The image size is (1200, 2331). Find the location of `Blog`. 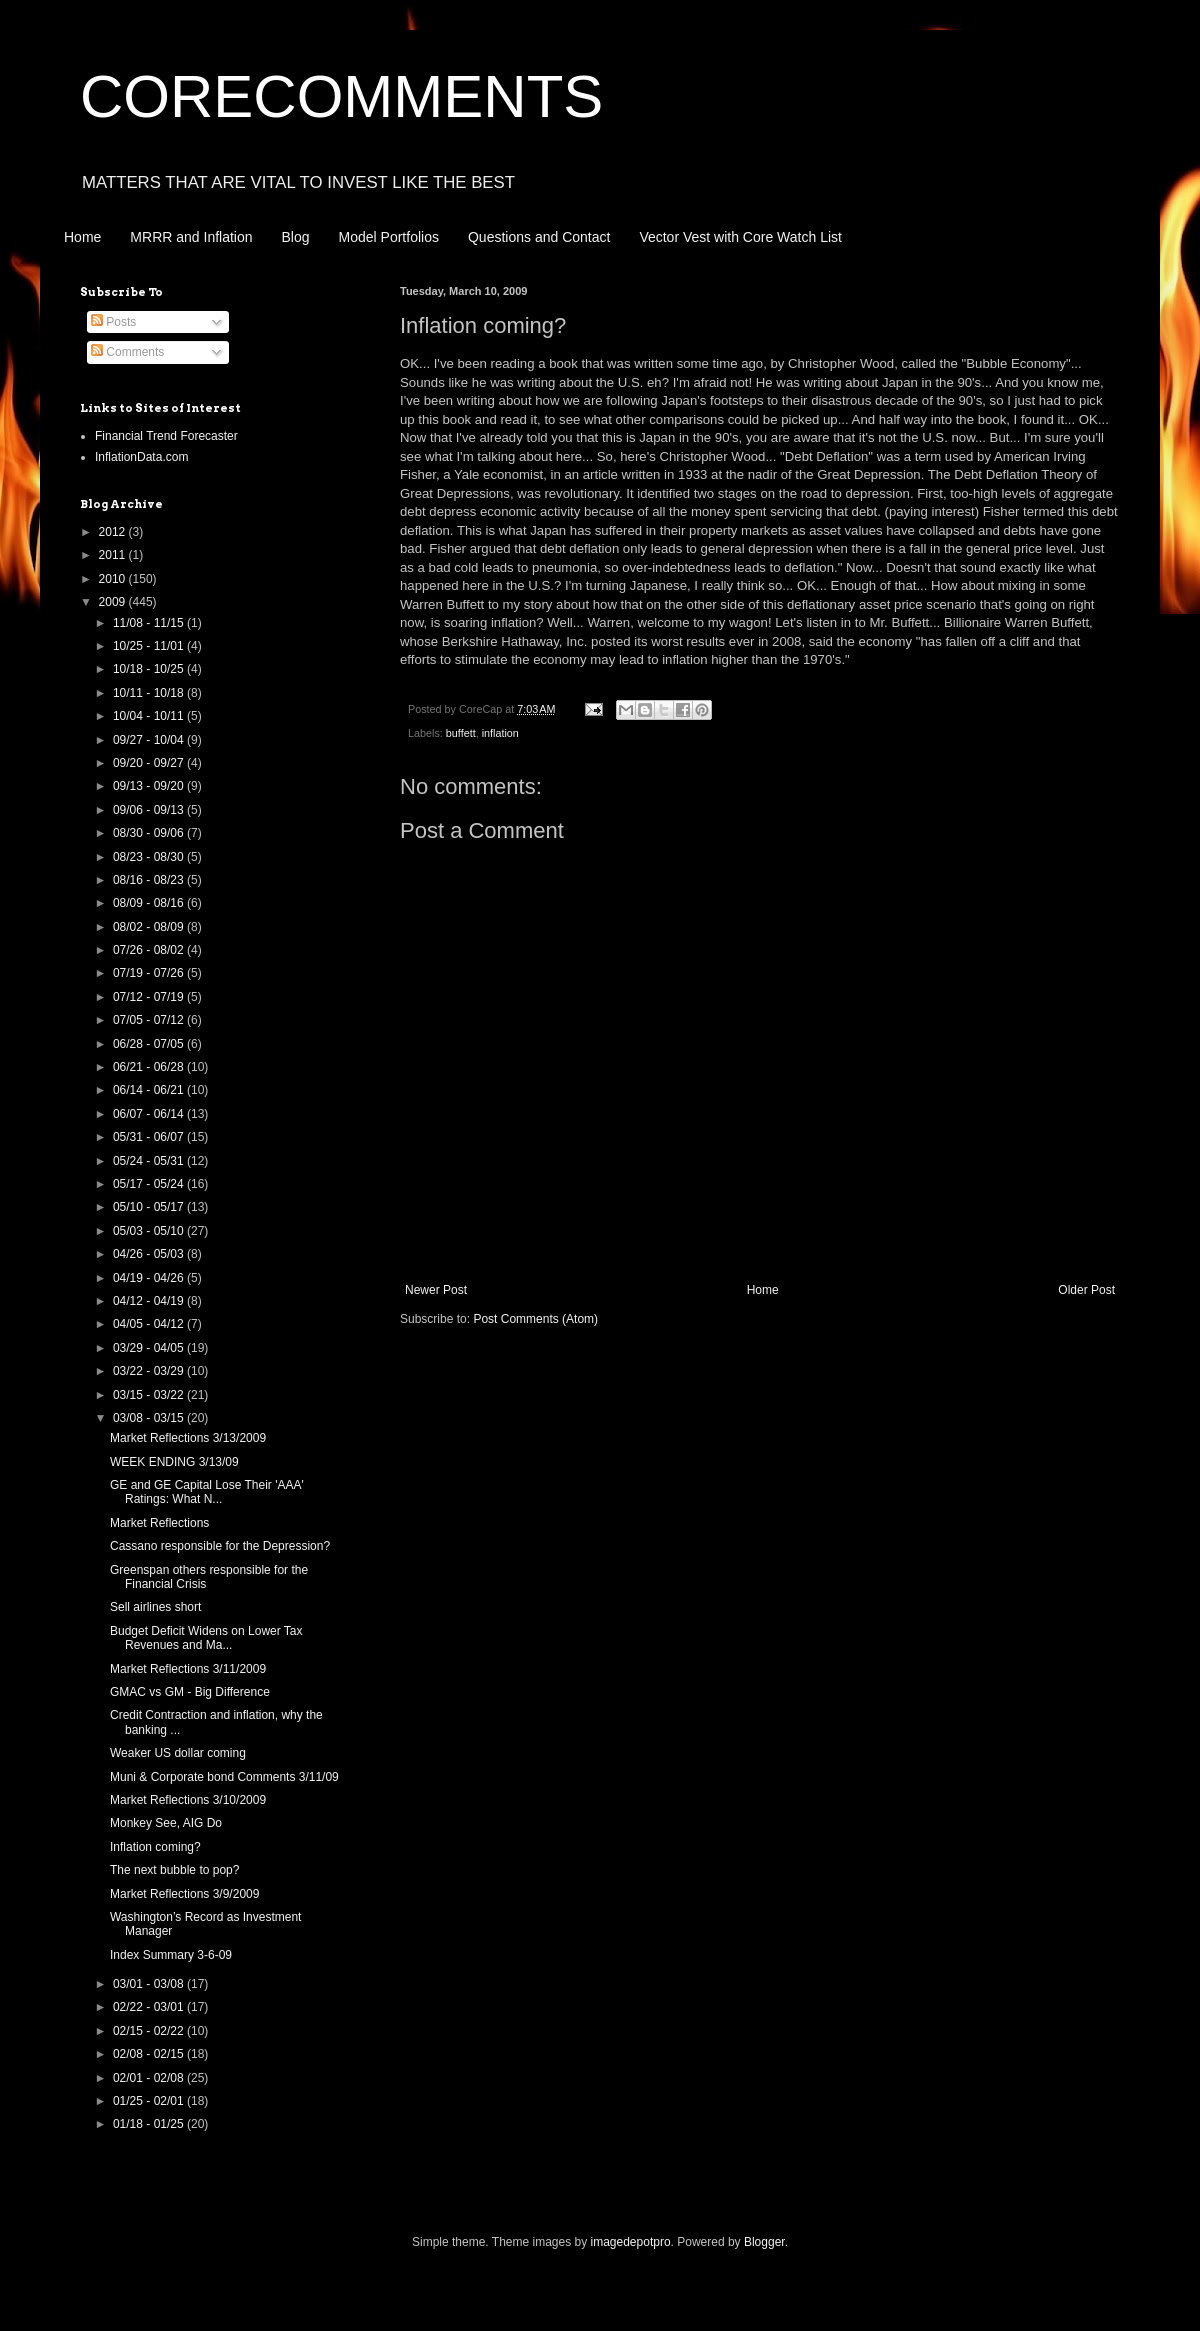

Blog is located at coordinates (296, 237).